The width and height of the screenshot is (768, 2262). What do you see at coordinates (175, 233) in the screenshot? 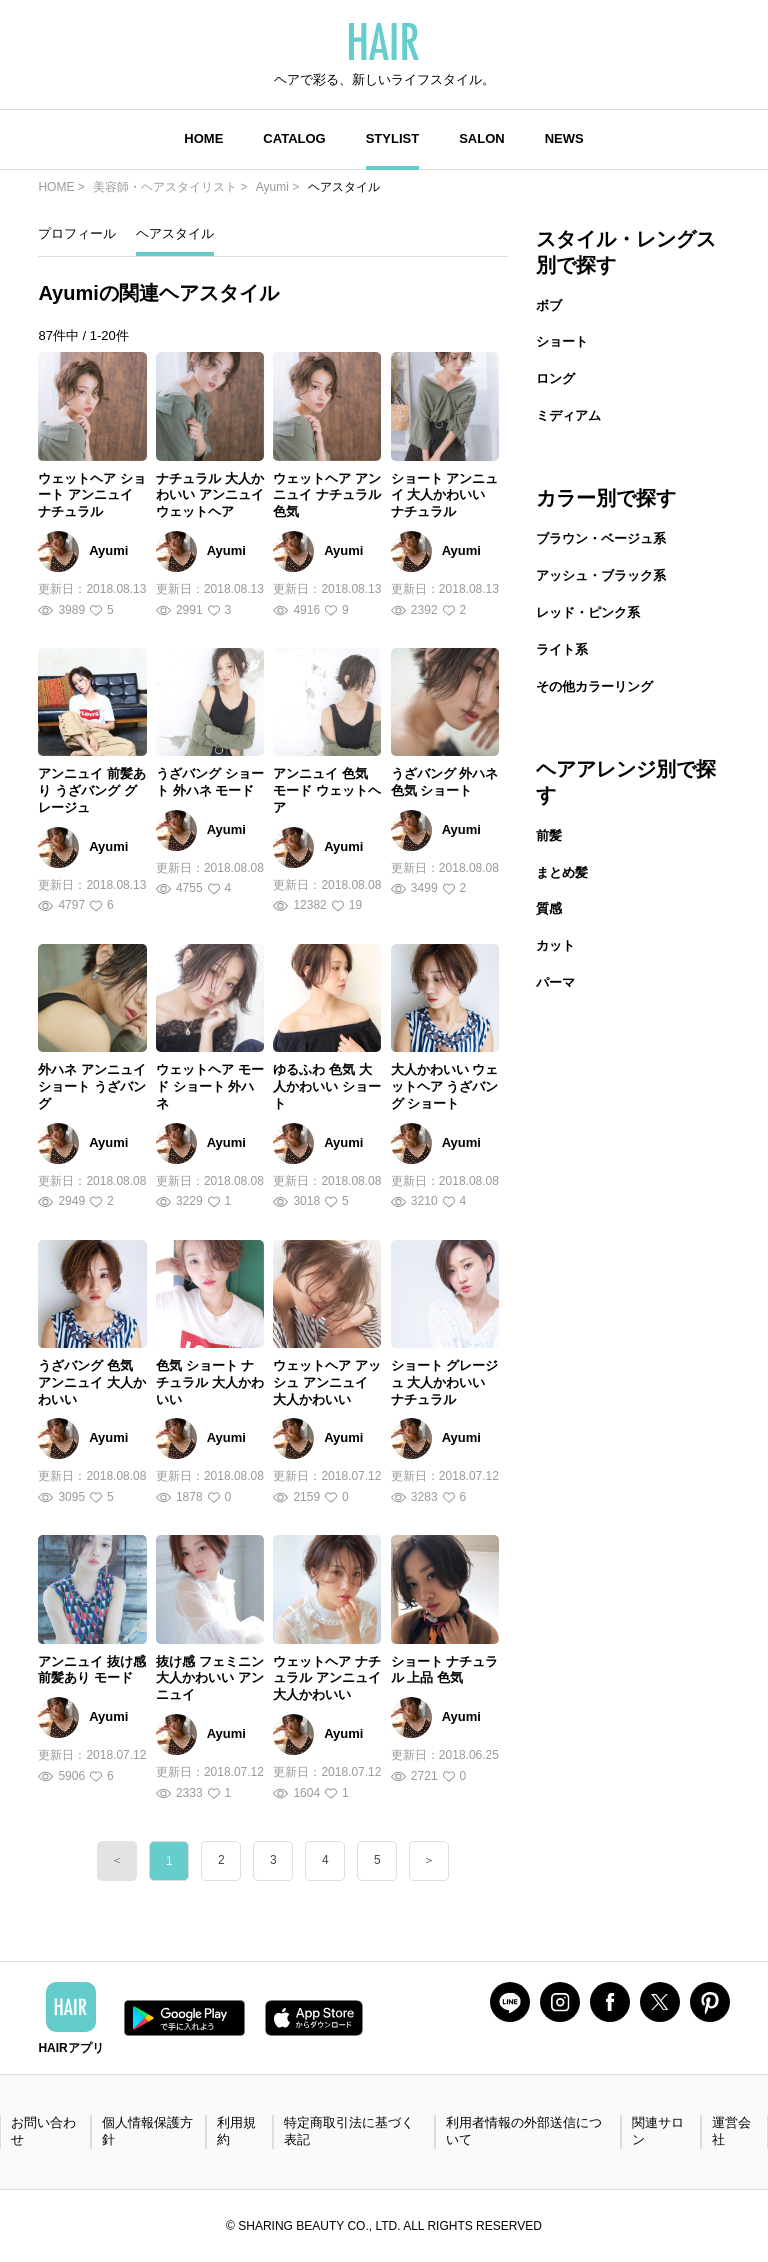
I see `ヘアスタイル` at bounding box center [175, 233].